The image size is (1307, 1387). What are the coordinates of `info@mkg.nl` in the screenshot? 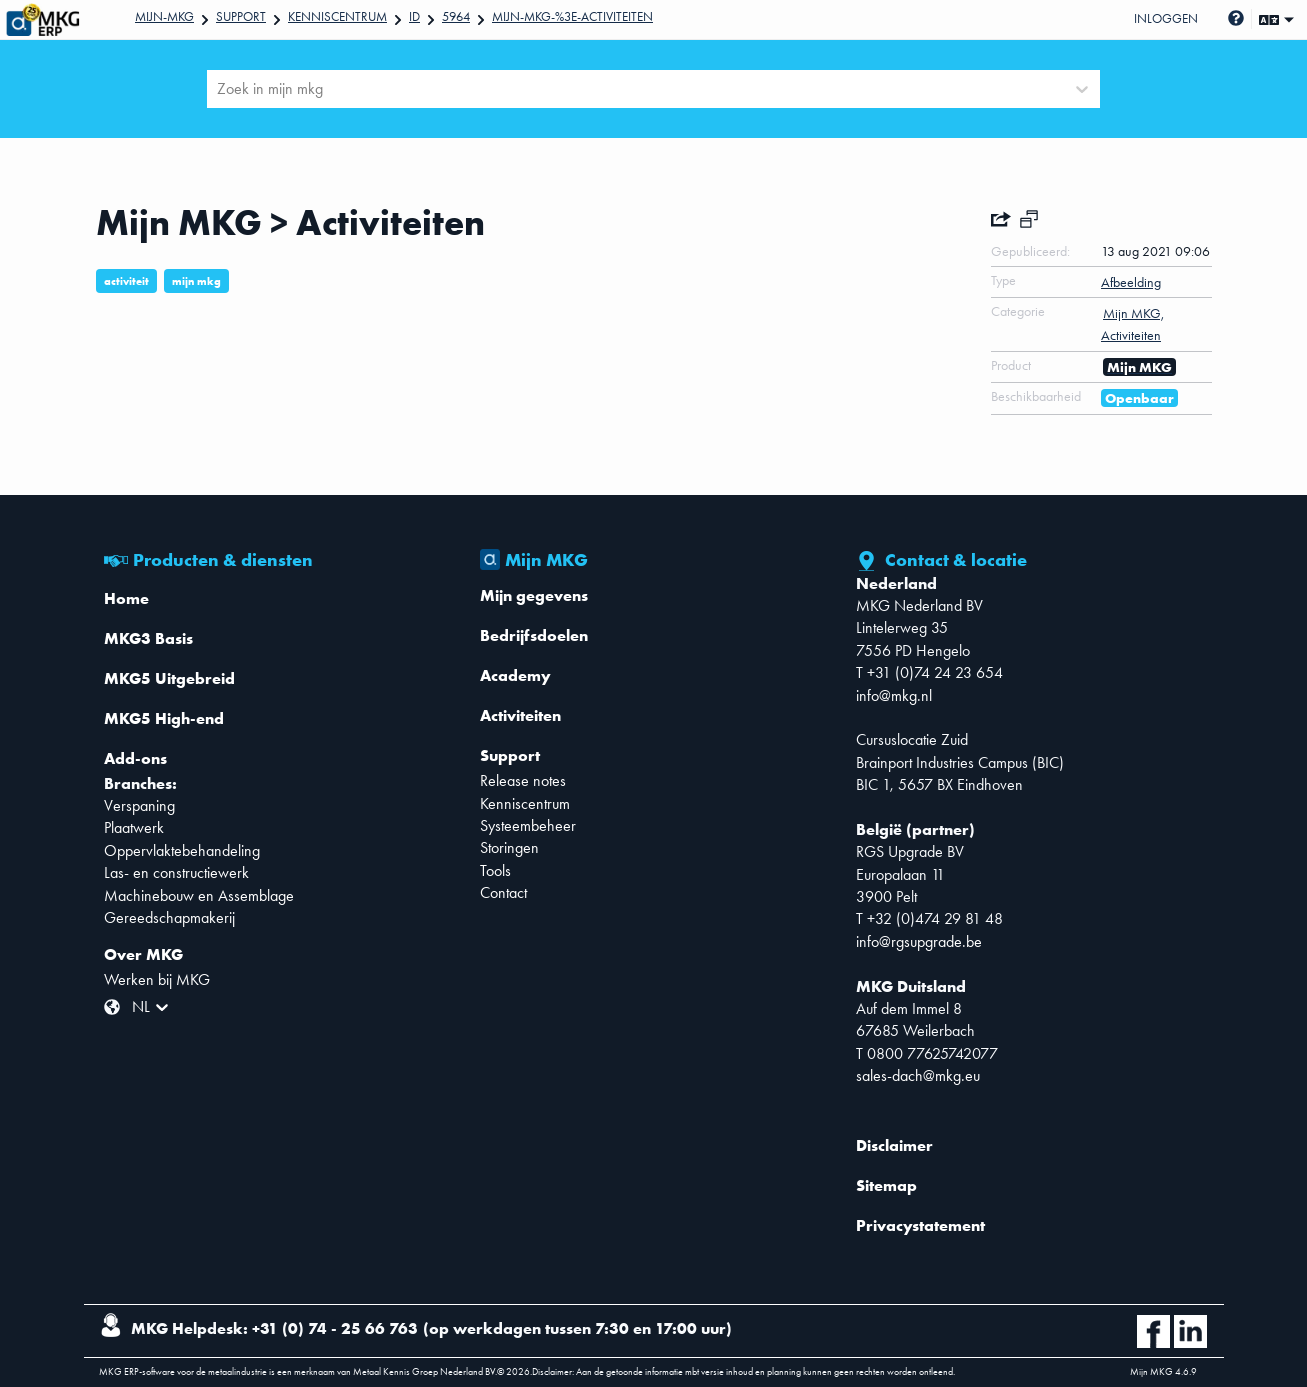 It's located at (894, 695).